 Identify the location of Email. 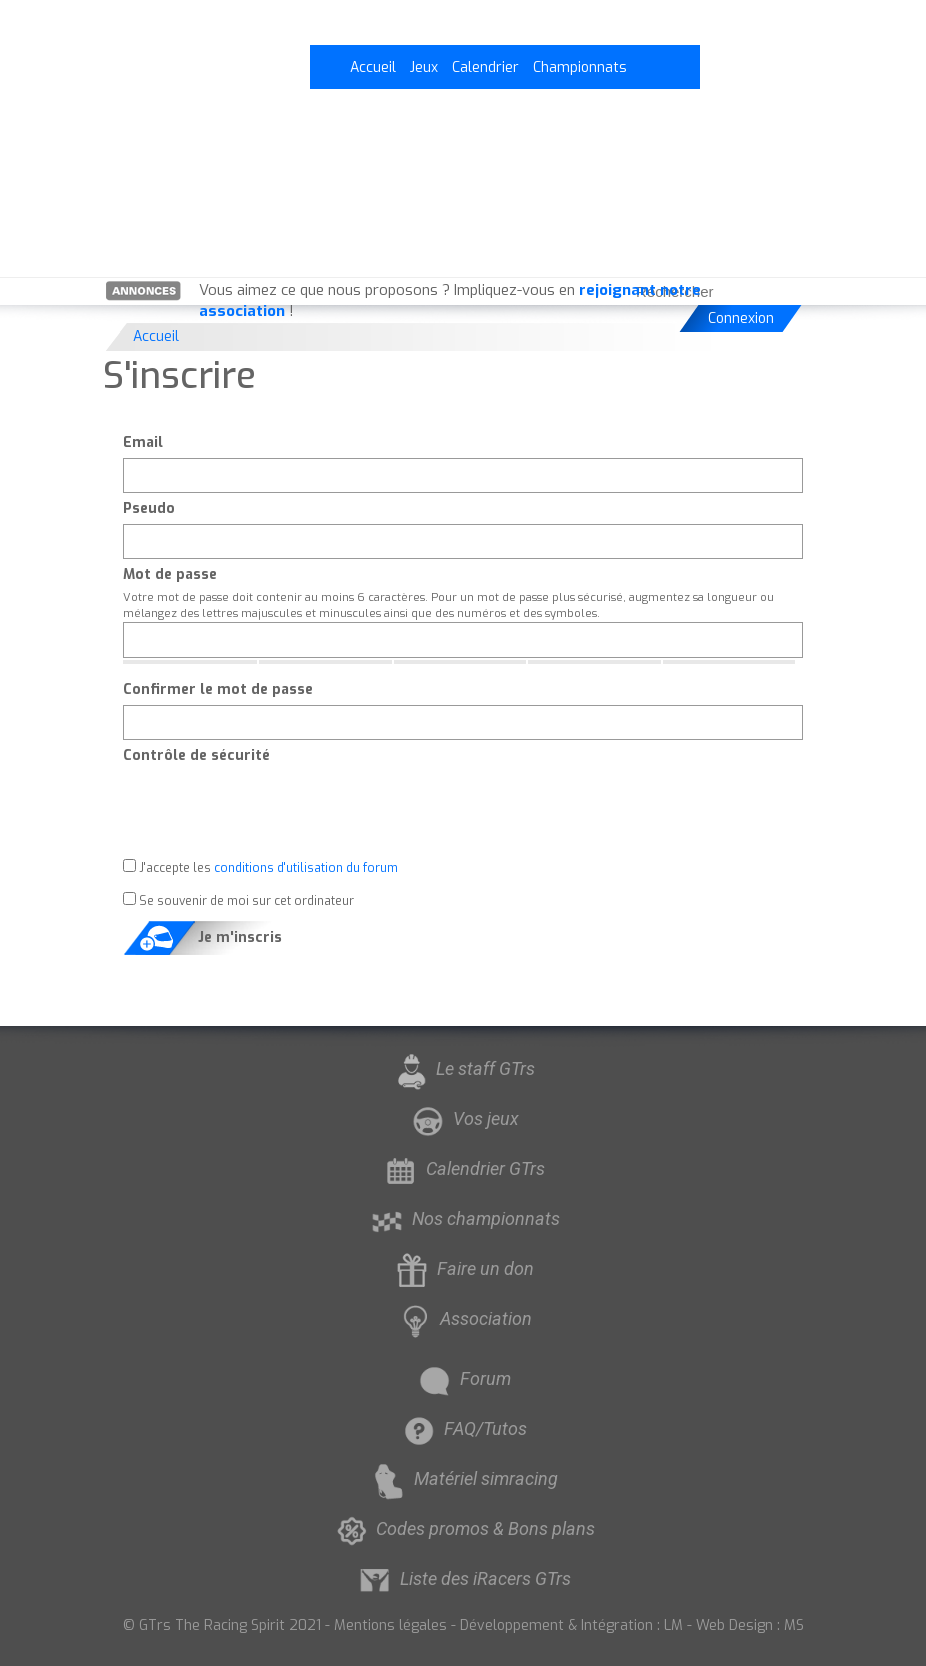
(143, 442).